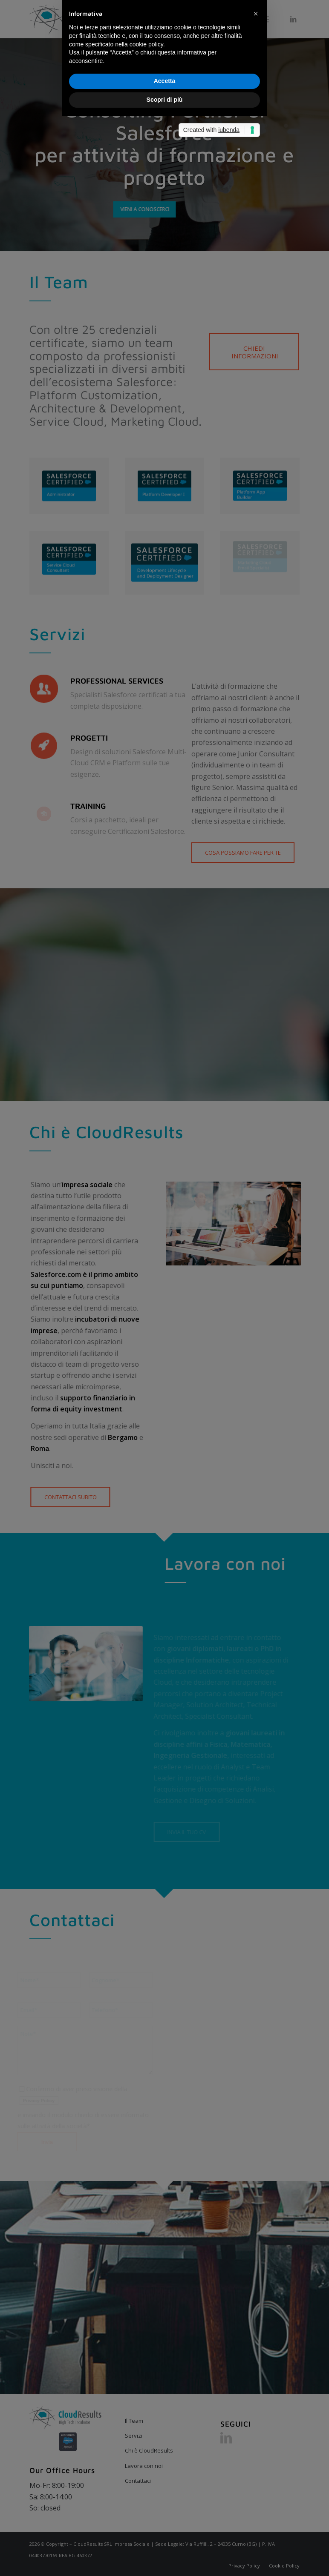 The image size is (329, 2576). What do you see at coordinates (146, 1274) in the screenshot?
I see `cookie policy [button]` at bounding box center [146, 1274].